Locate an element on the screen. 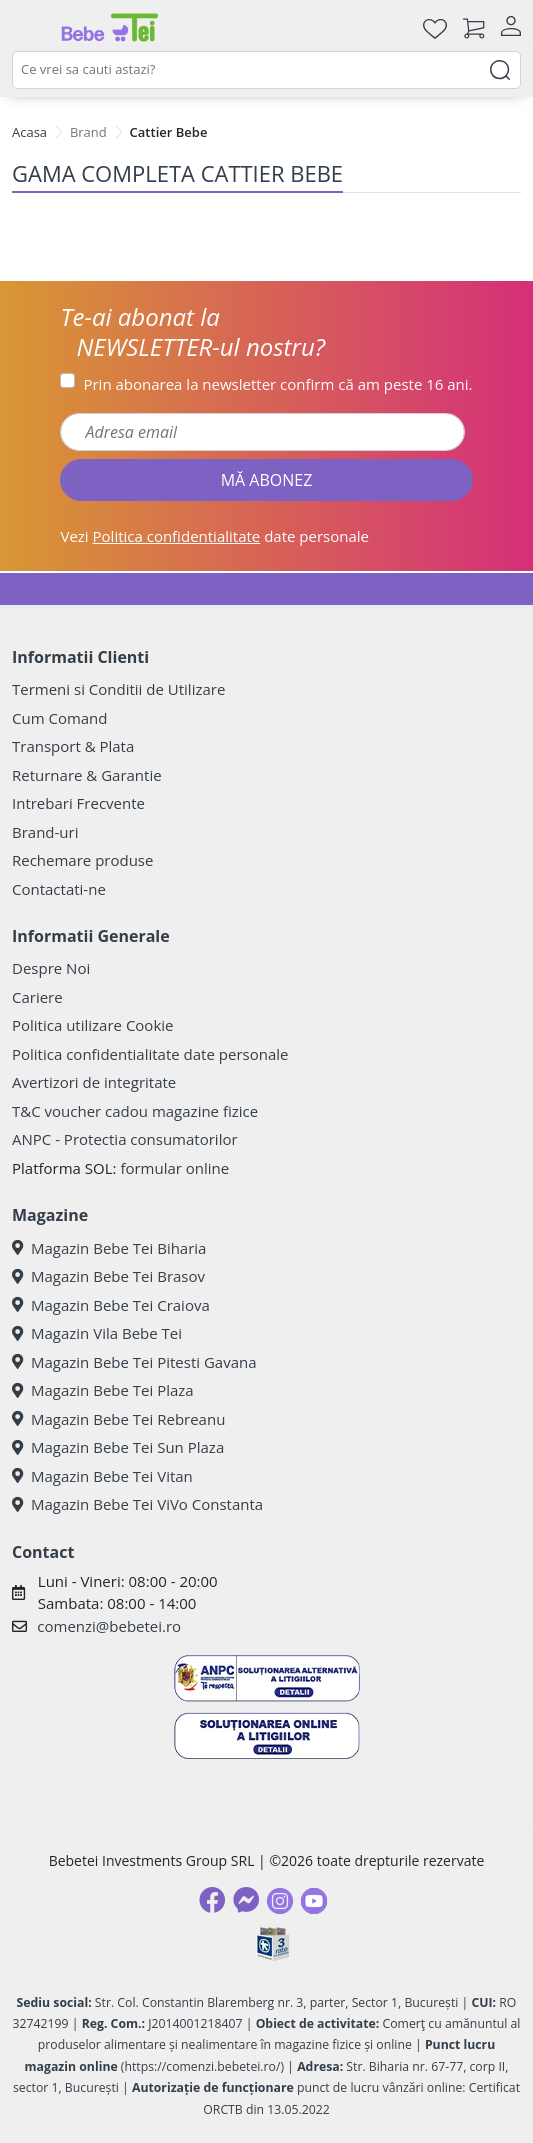 The image size is (533, 2143). Politica confidentialitate date personale is located at coordinates (150, 1054).